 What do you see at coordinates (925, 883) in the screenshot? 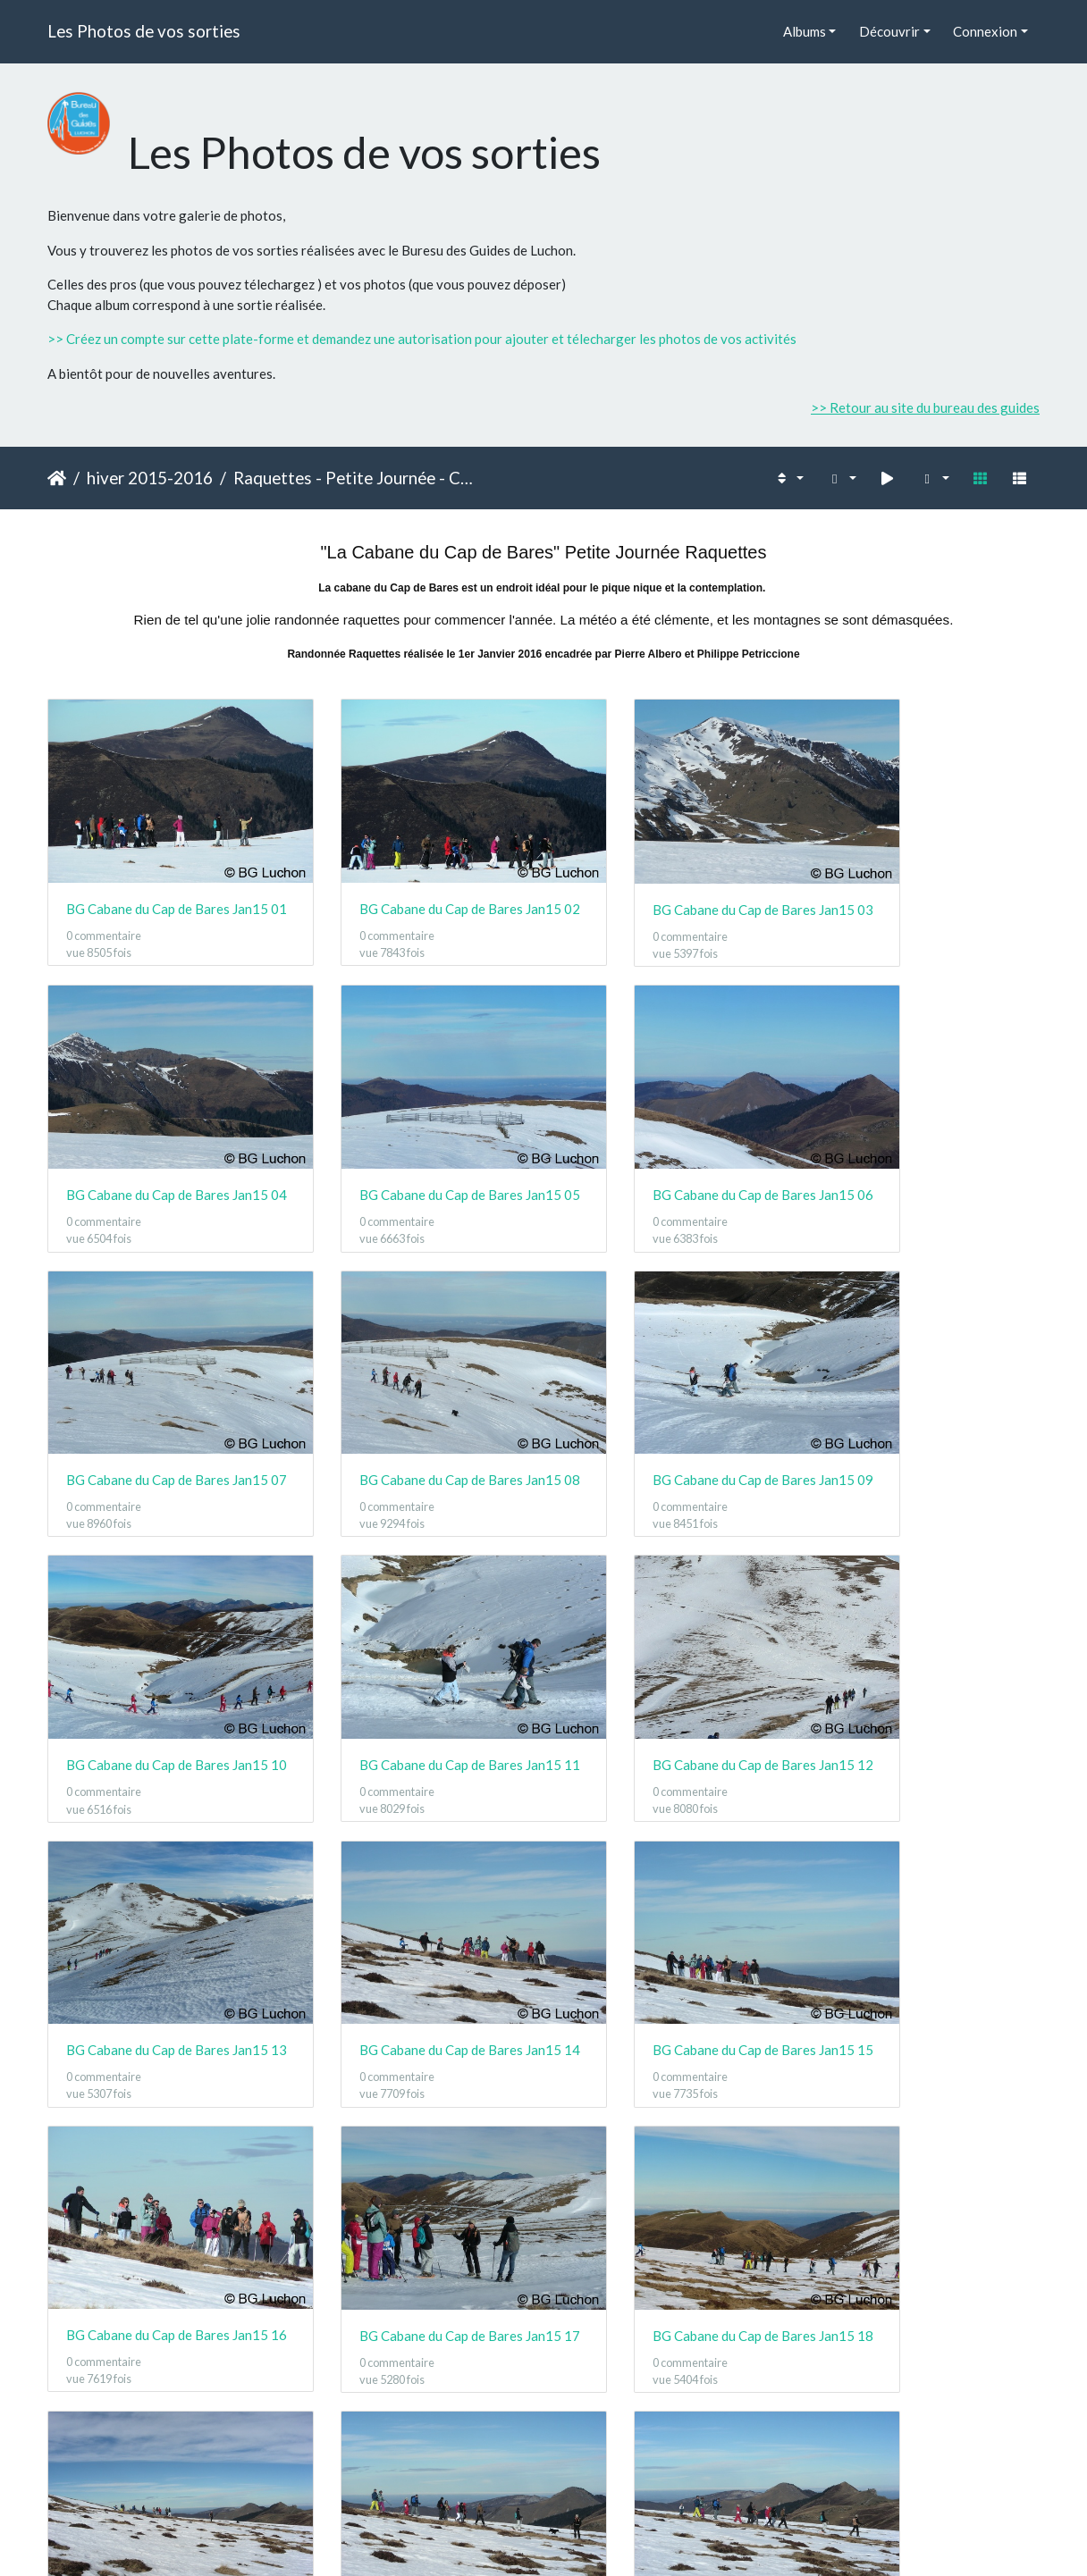
I see `BG Cabane du Cap de Bares Jan15 04` at bounding box center [925, 883].